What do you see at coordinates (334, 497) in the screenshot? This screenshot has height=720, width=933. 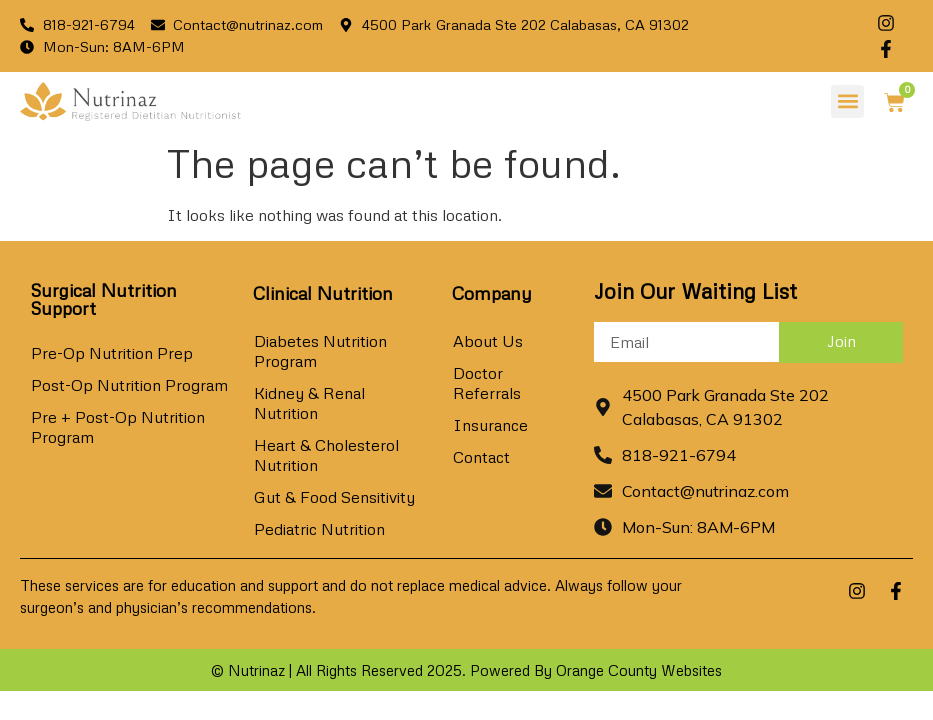 I see `Gut & Food Sensitivity` at bounding box center [334, 497].